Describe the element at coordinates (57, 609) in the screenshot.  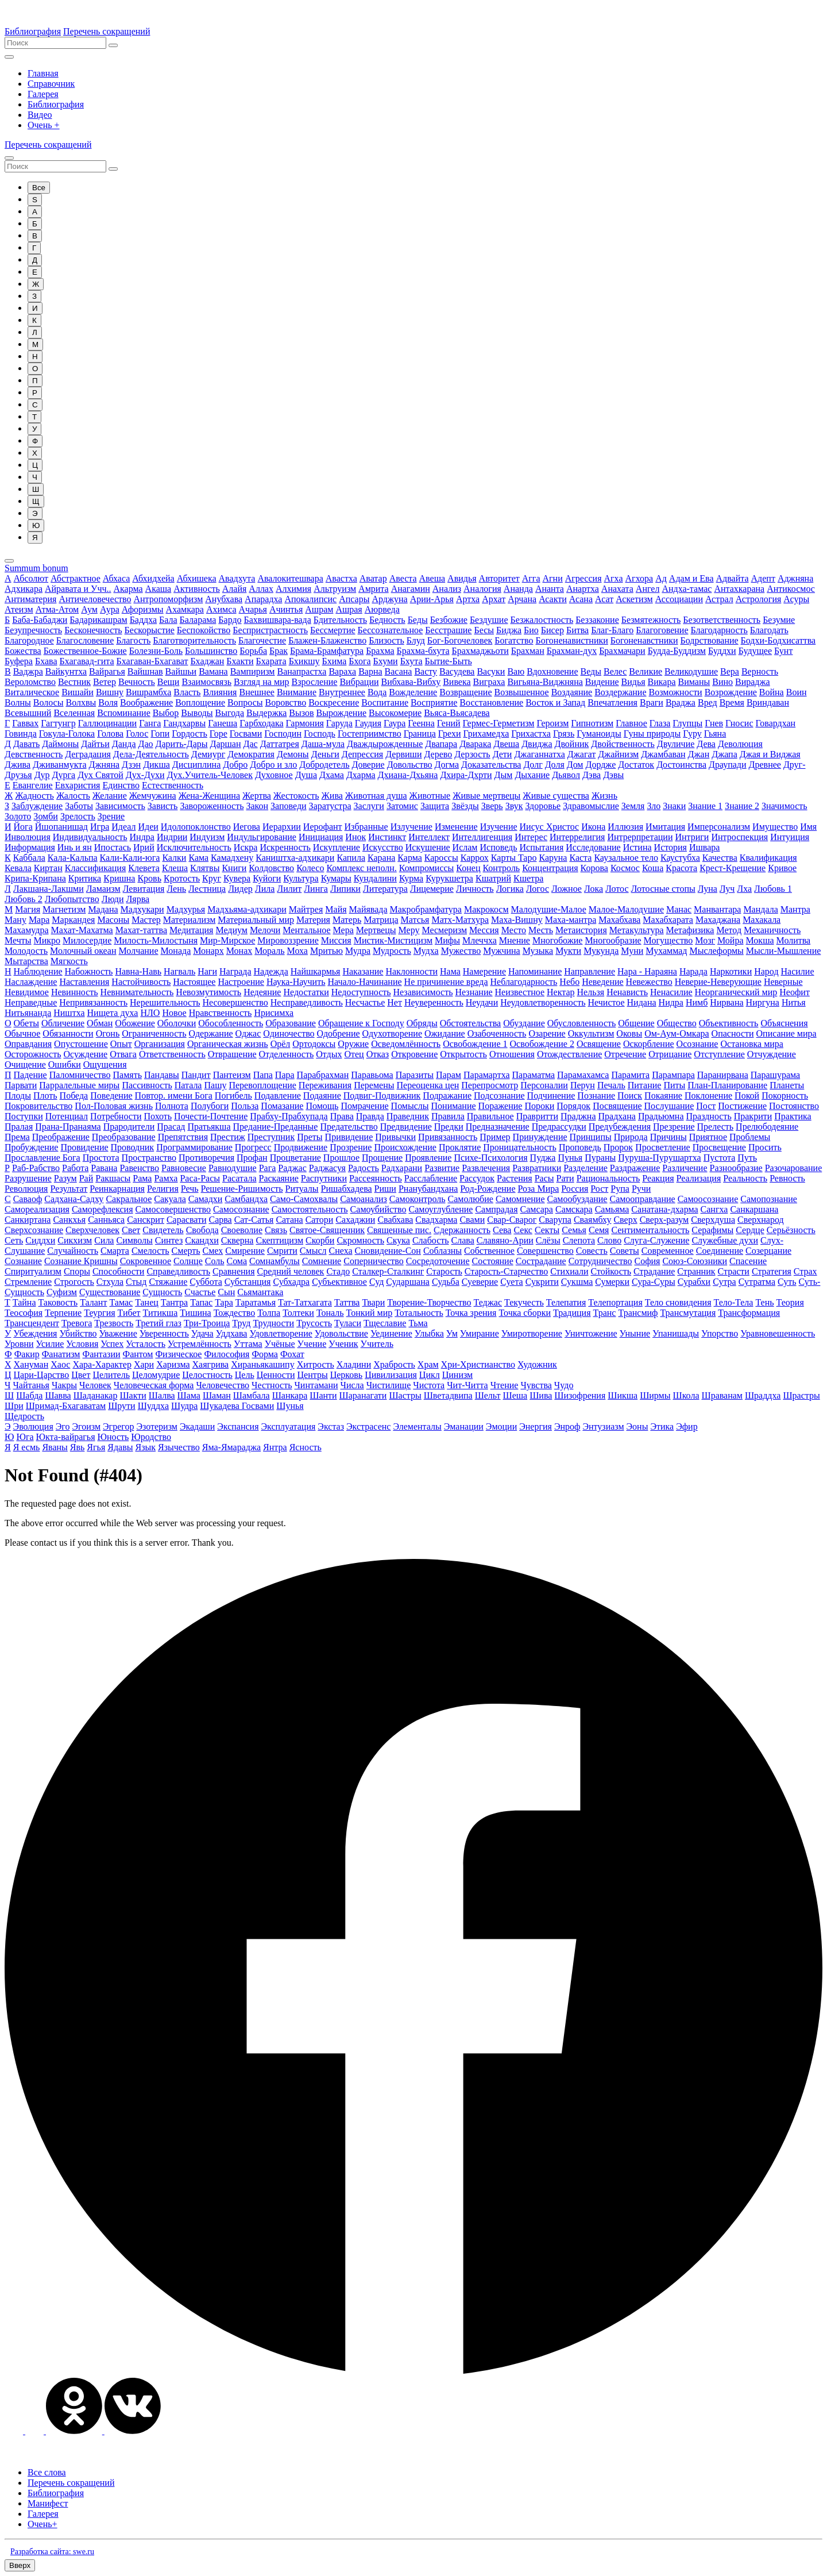
I see `Атма-Атом` at that location.